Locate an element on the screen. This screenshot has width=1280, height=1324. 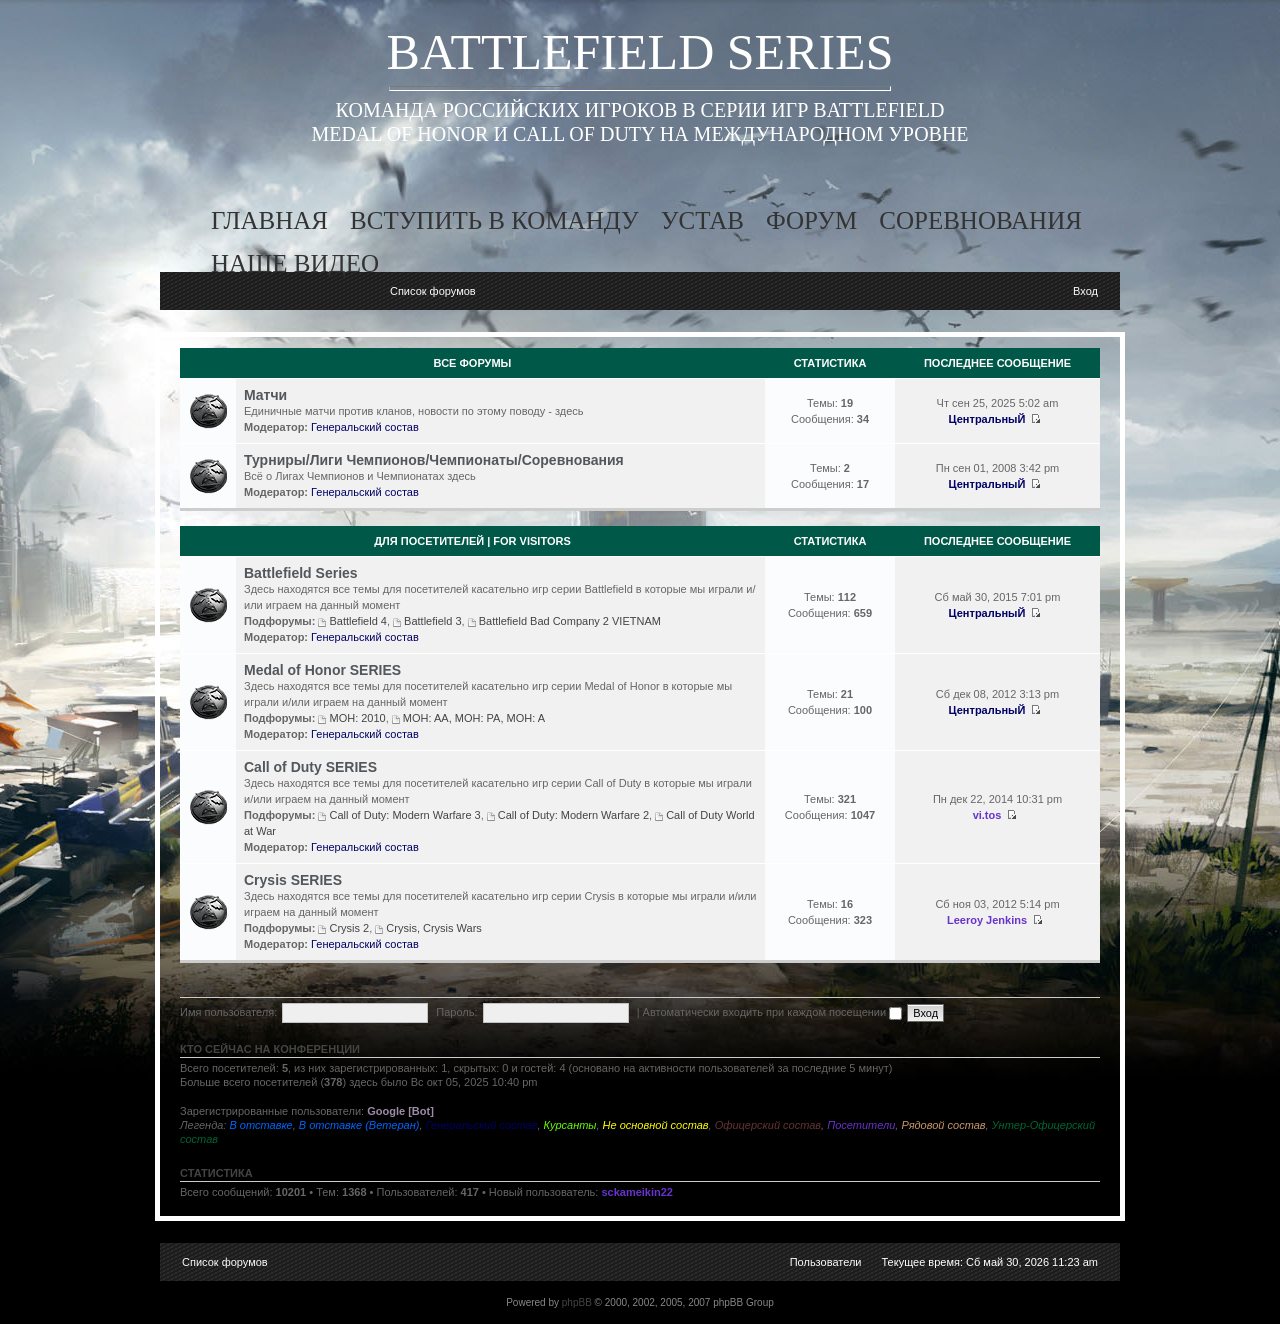
vi.tos is located at coordinates (987, 815).